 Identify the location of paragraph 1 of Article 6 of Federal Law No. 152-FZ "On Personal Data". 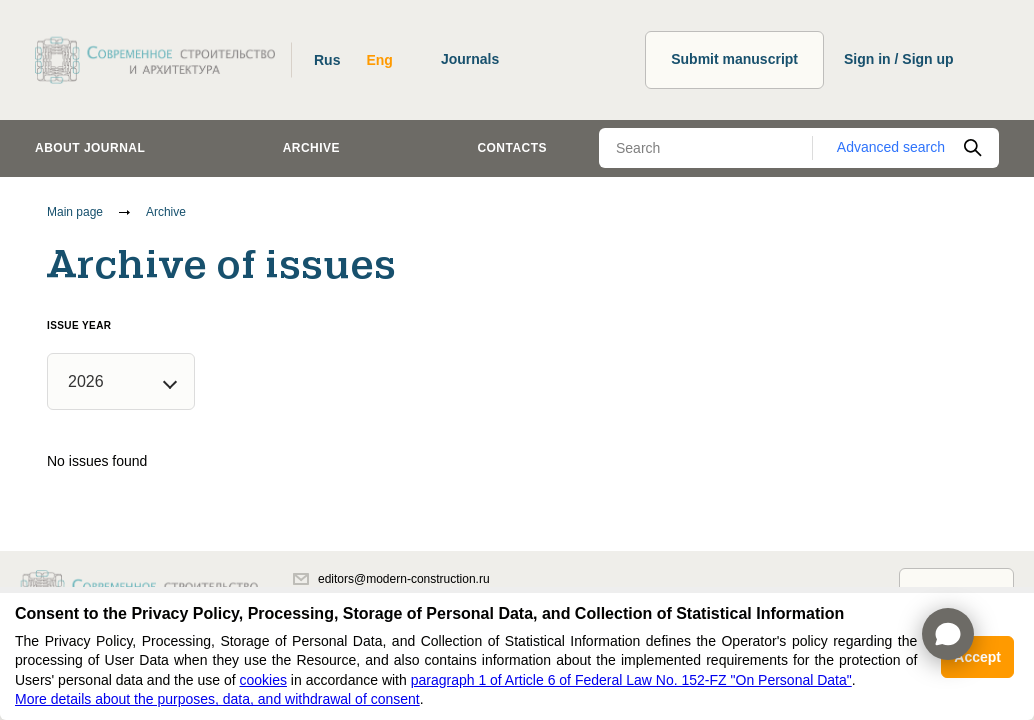
(631, 680).